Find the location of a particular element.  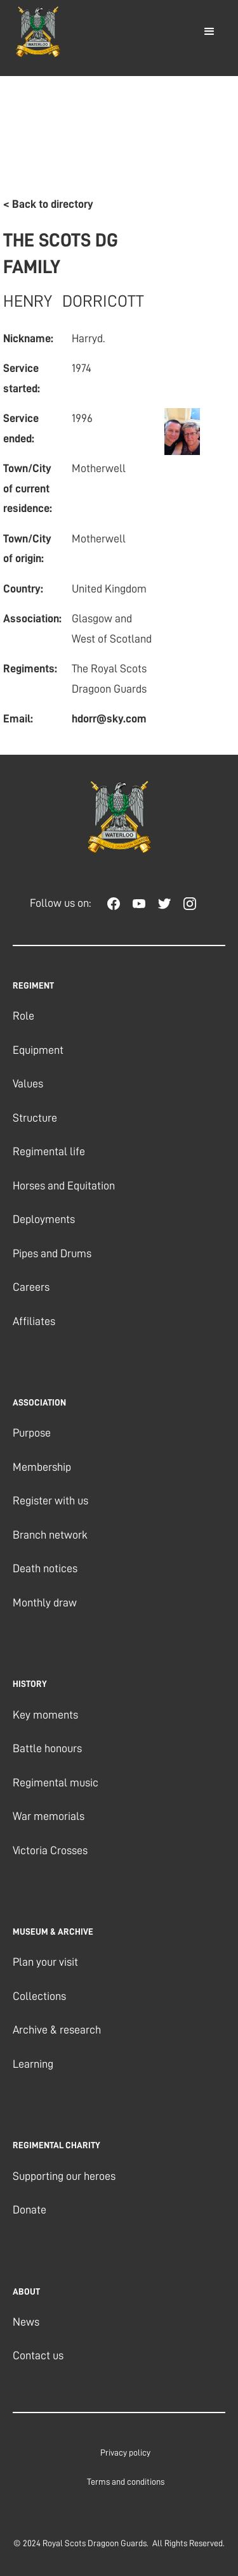

Regimental music is located at coordinates (55, 1782).